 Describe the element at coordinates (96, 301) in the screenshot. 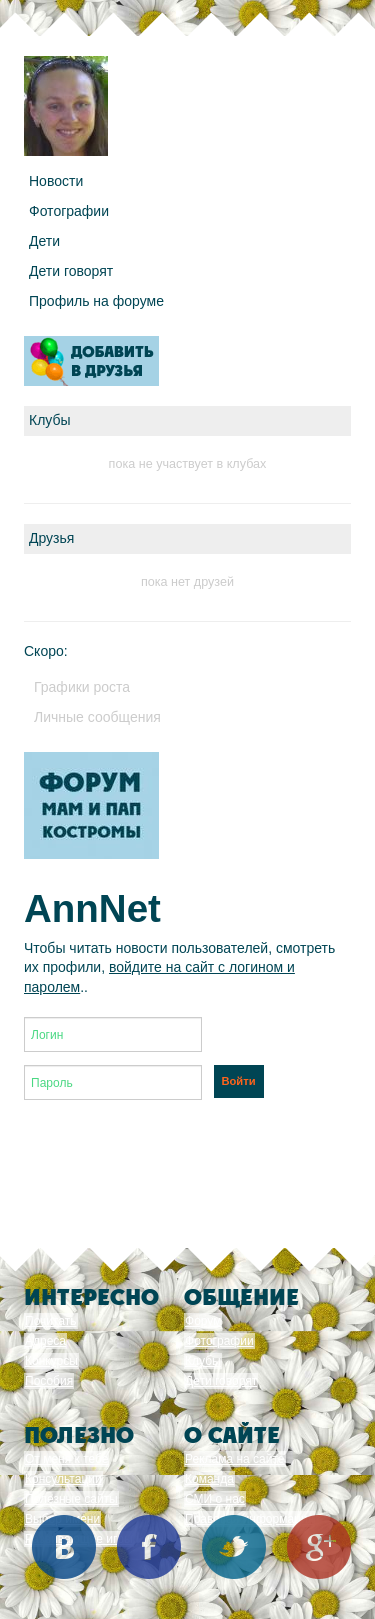

I see `Профиль на форуме` at that location.